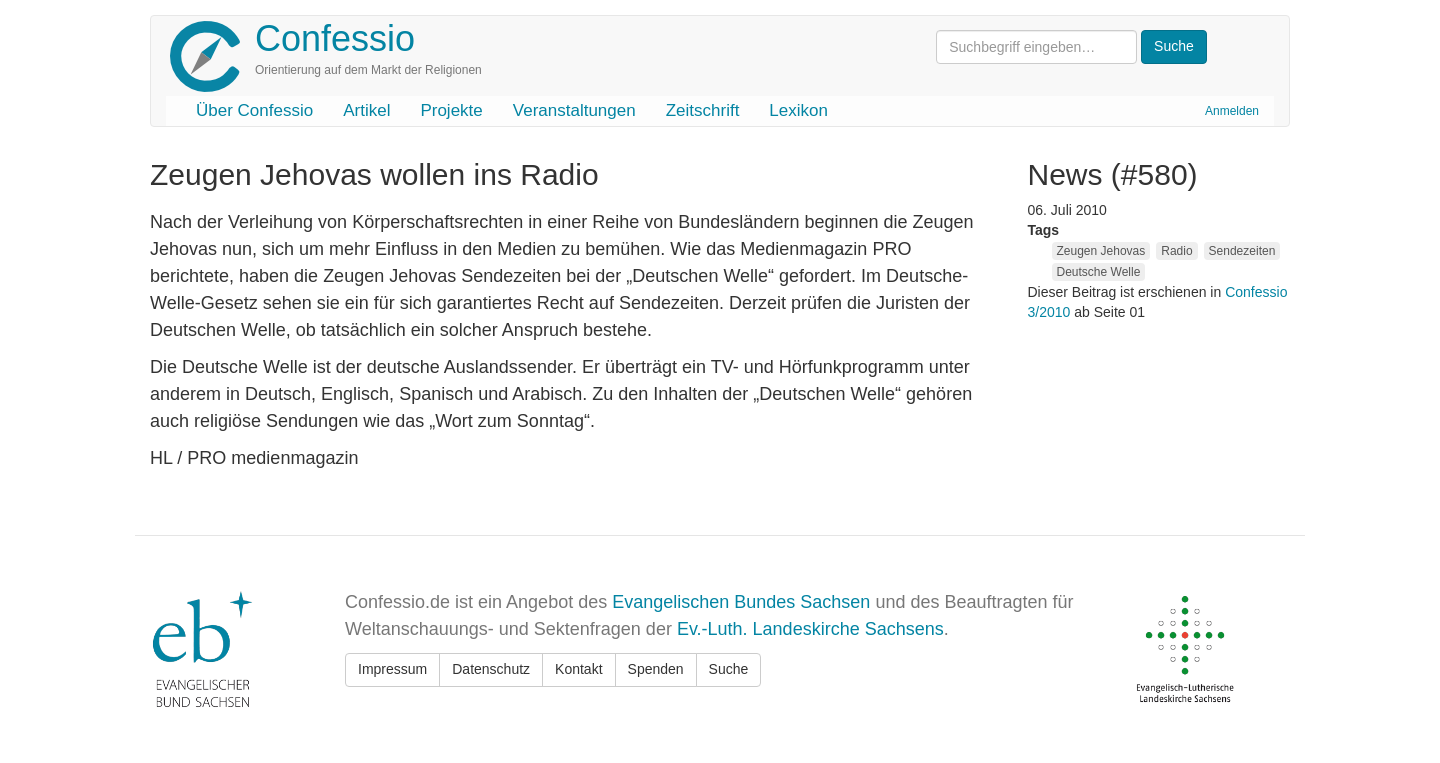  Describe the element at coordinates (1101, 251) in the screenshot. I see `Zeugen Jehovas` at that location.